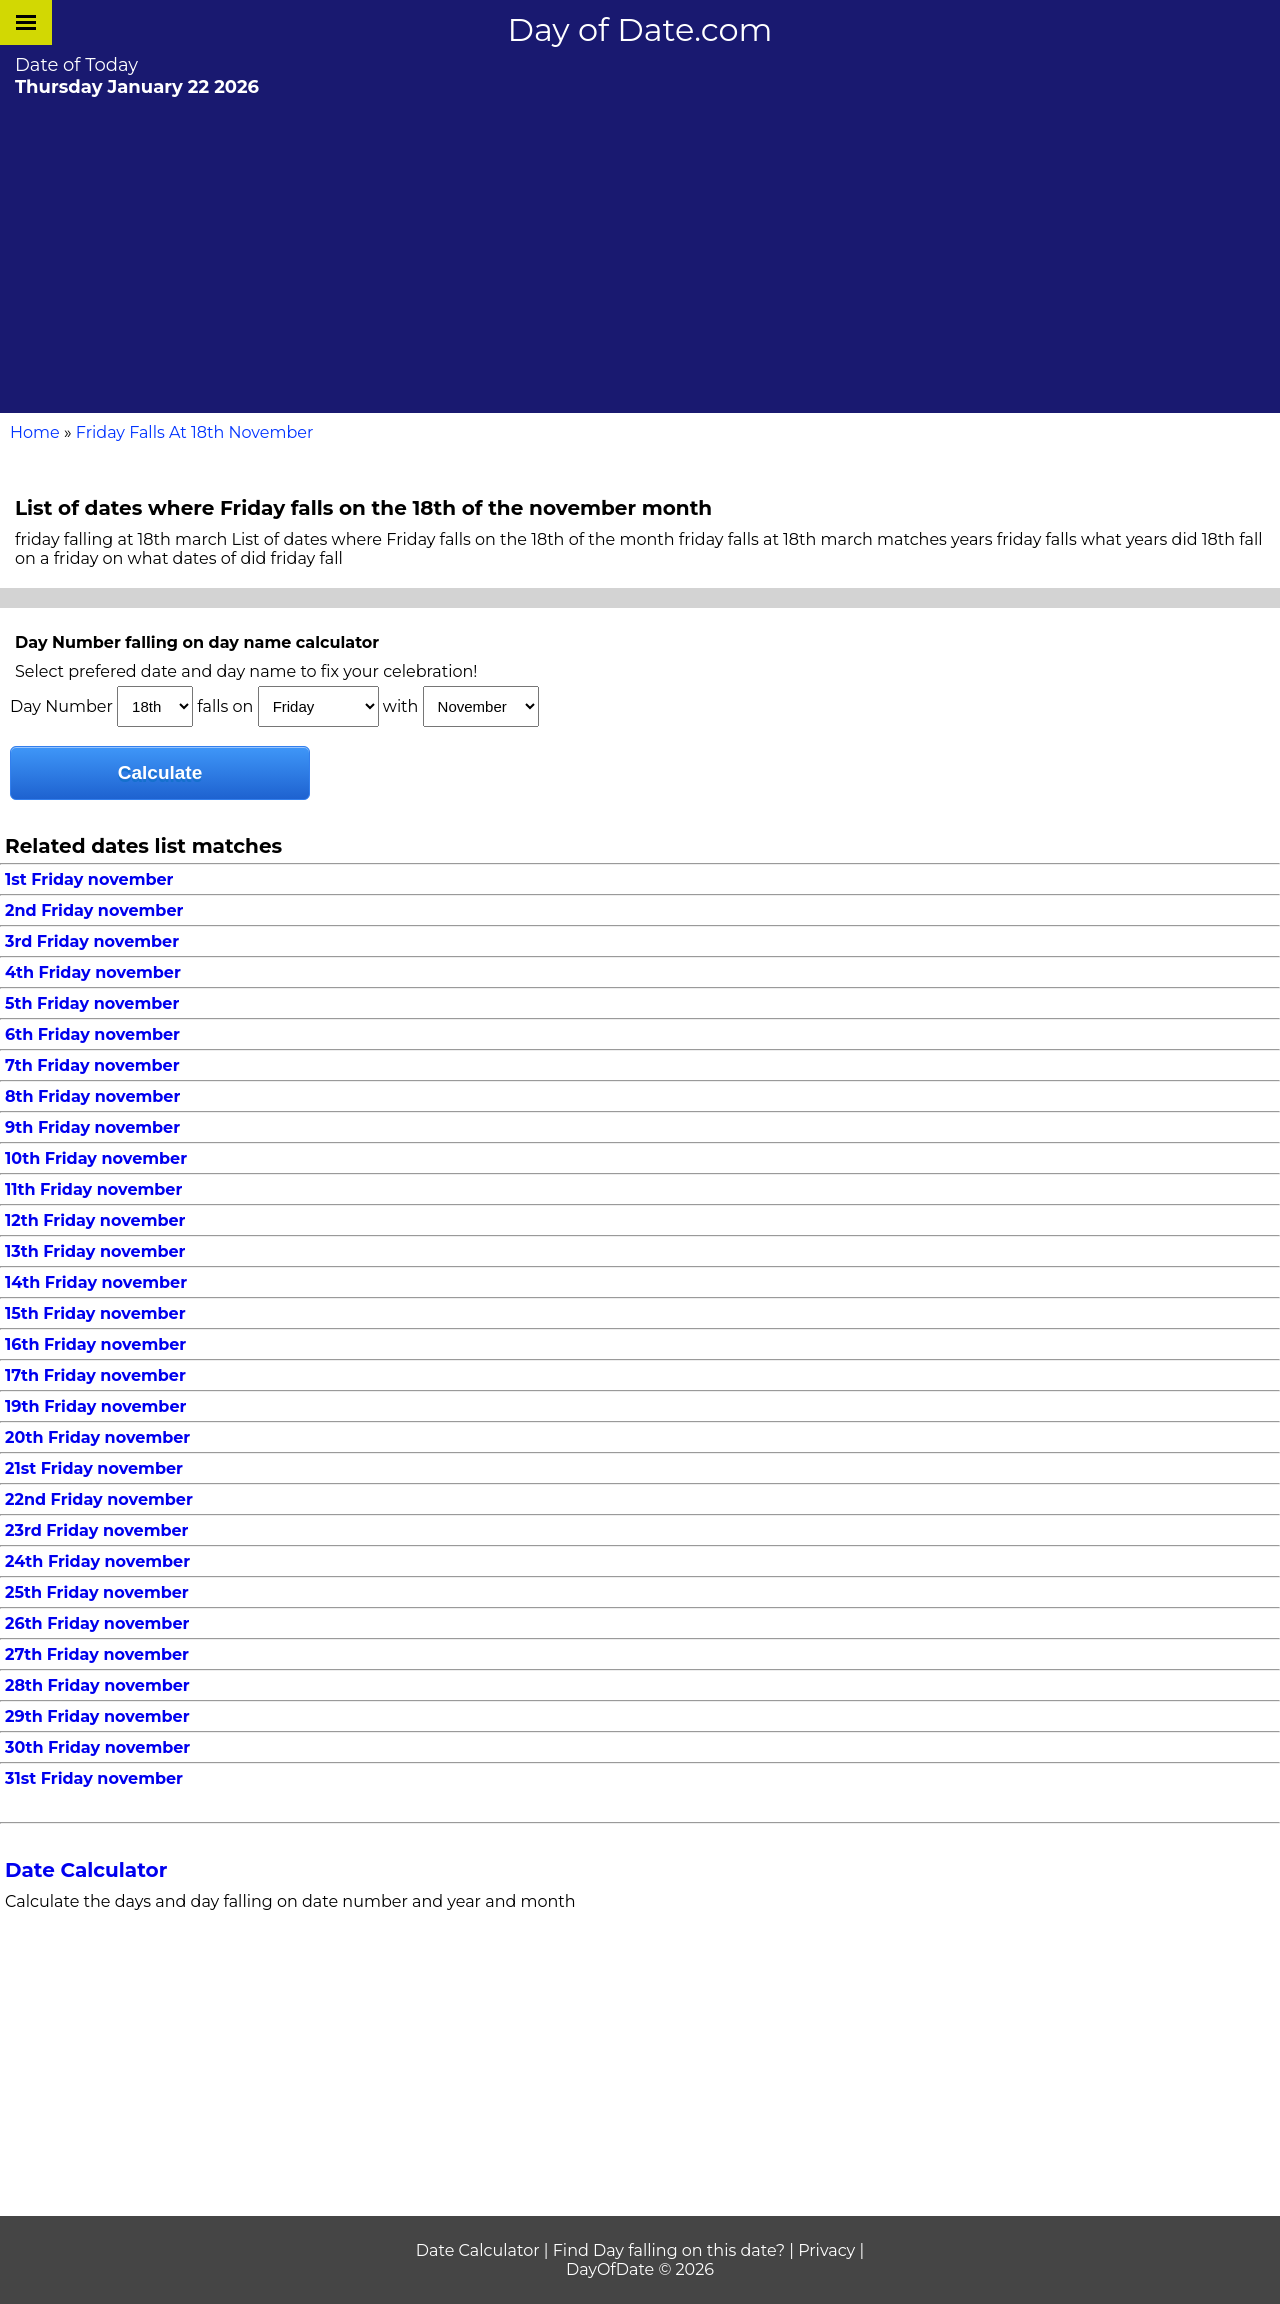 This screenshot has width=1280, height=2304. Describe the element at coordinates (97, 1654) in the screenshot. I see `27th Friday november` at that location.